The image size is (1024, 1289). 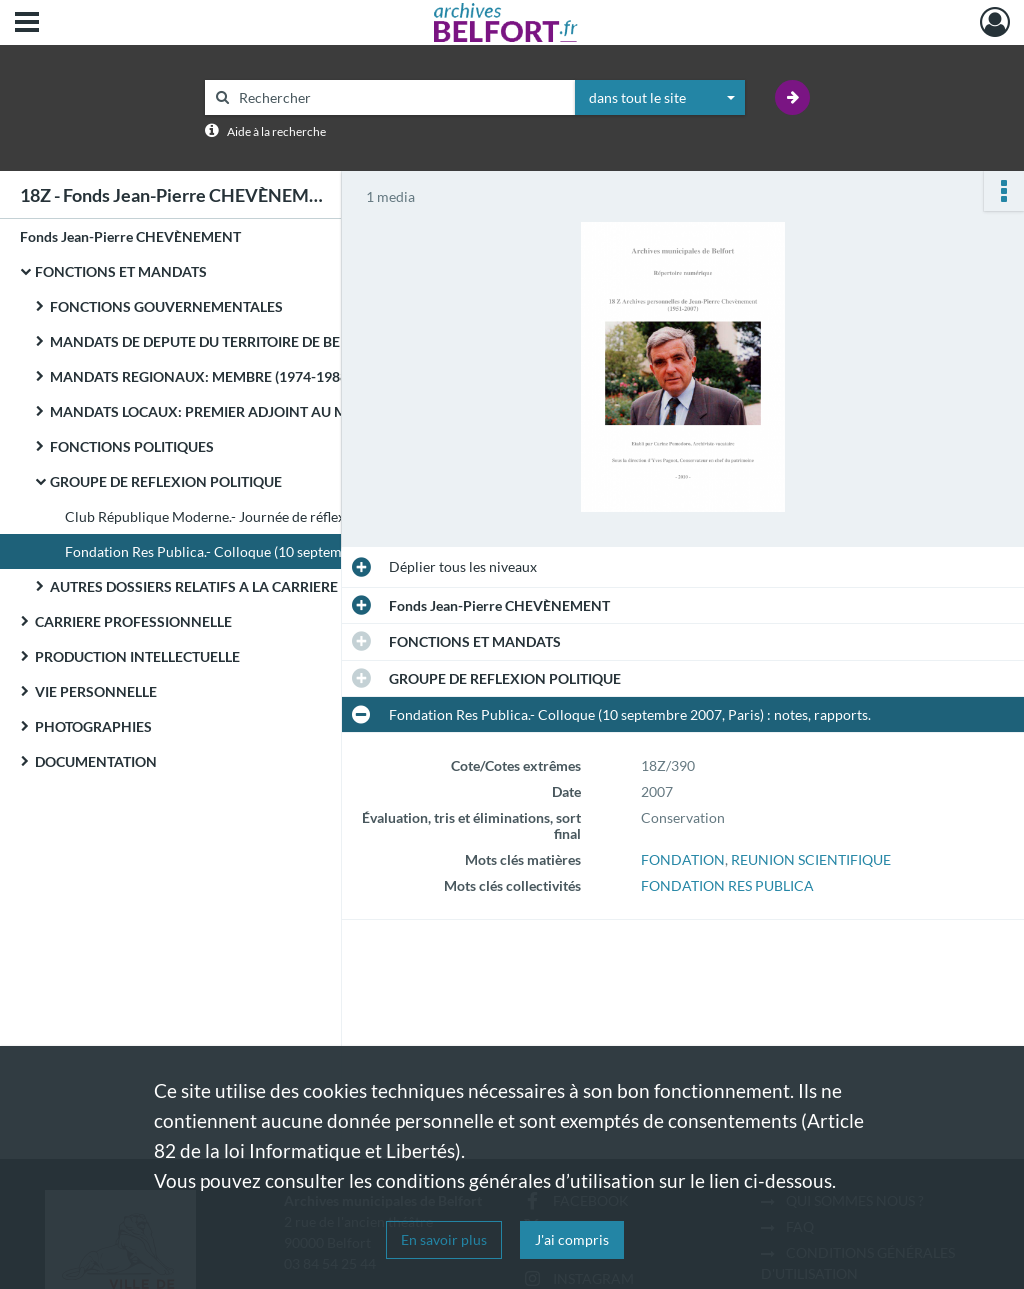 What do you see at coordinates (811, 859) in the screenshot?
I see `REUNION SCIENTIFIQUE` at bounding box center [811, 859].